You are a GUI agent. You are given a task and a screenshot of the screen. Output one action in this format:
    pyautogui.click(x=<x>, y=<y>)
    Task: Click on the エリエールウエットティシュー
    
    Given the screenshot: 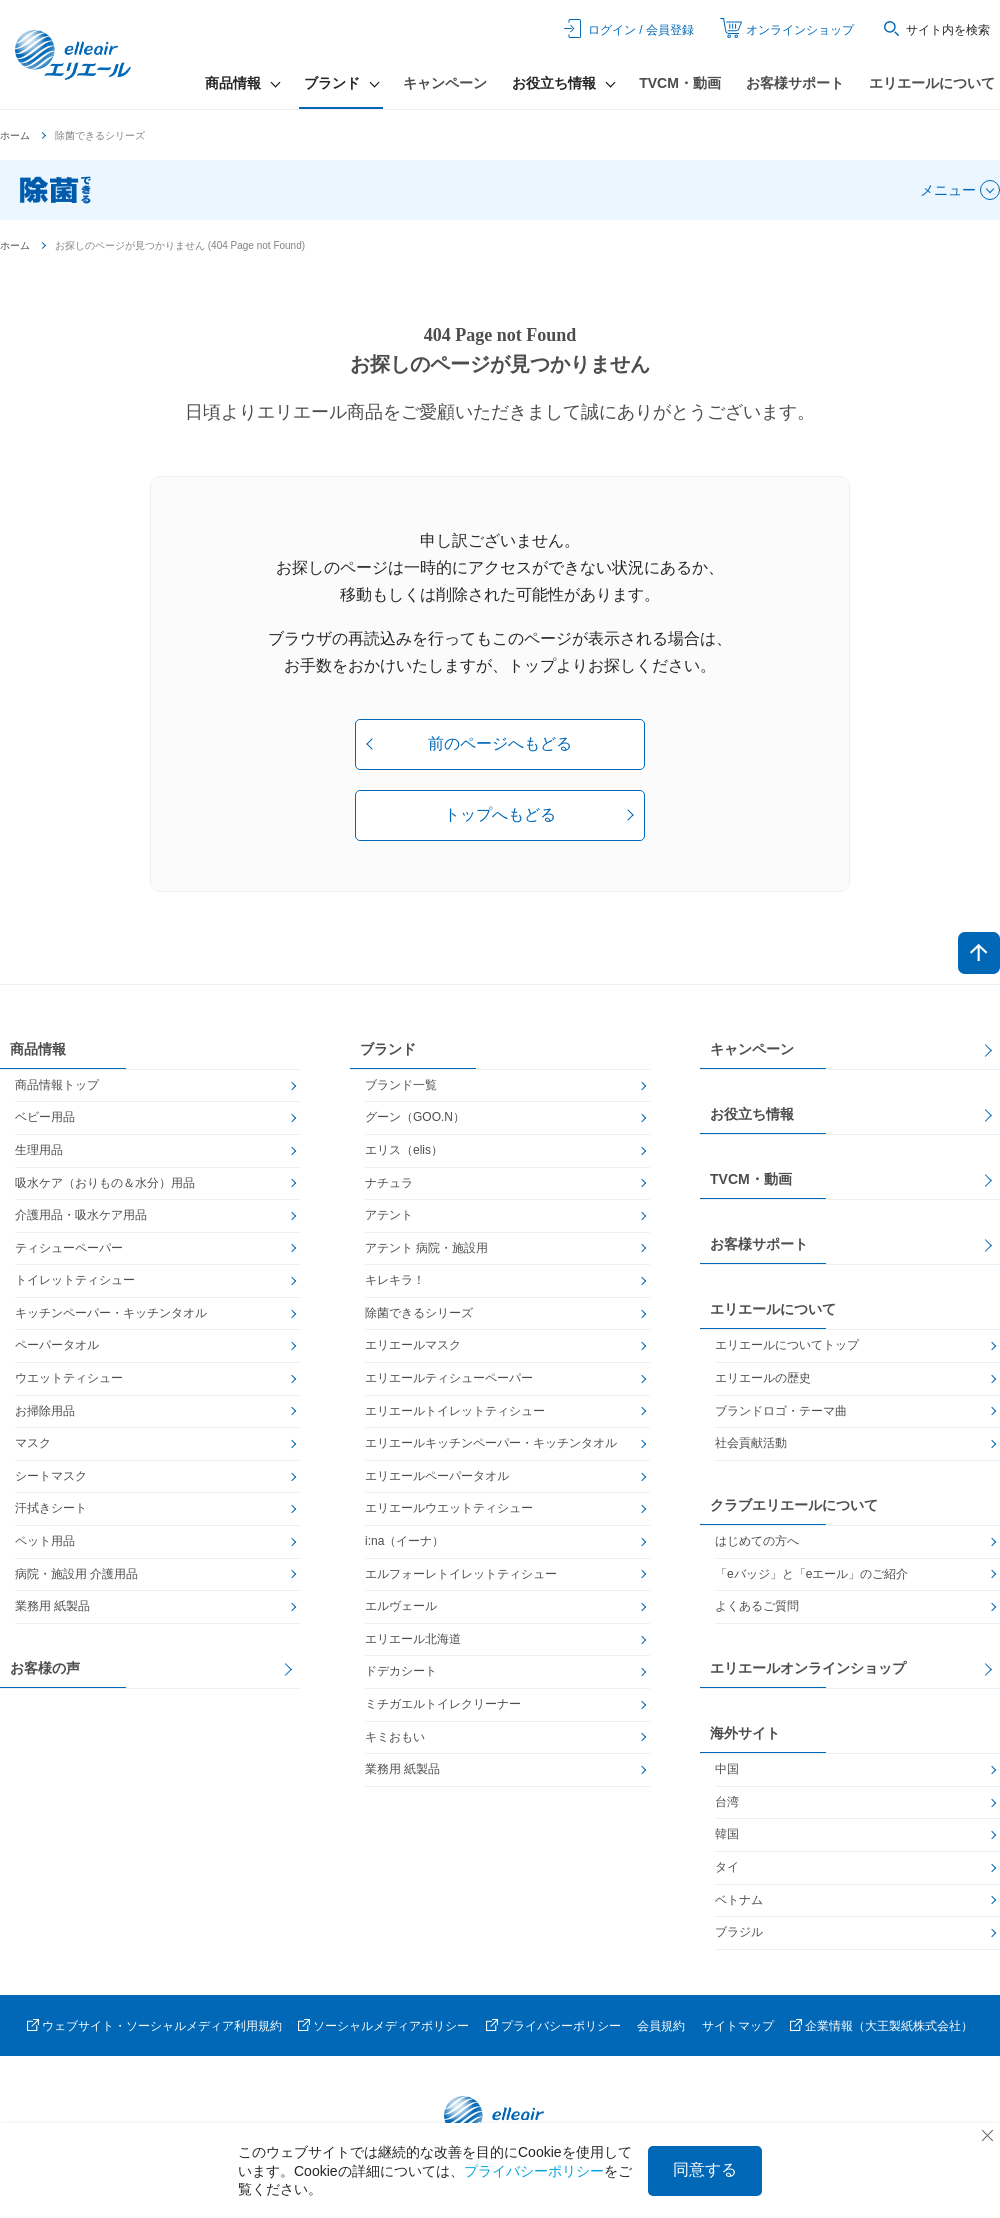 What is the action you would take?
    pyautogui.click(x=449, y=1508)
    